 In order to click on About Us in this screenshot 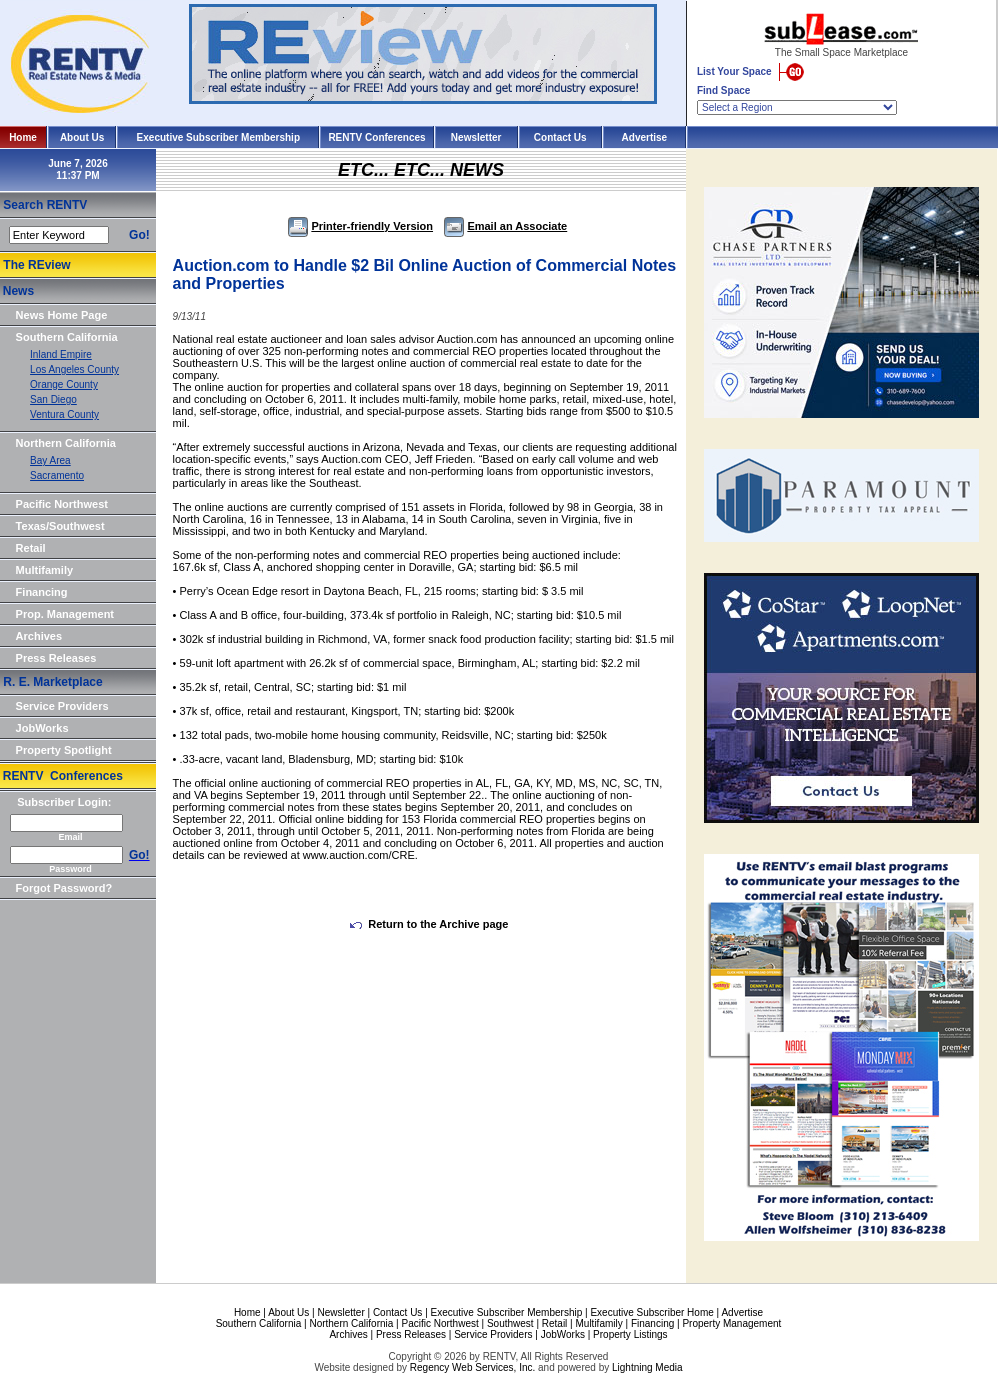, I will do `click(82, 137)`.